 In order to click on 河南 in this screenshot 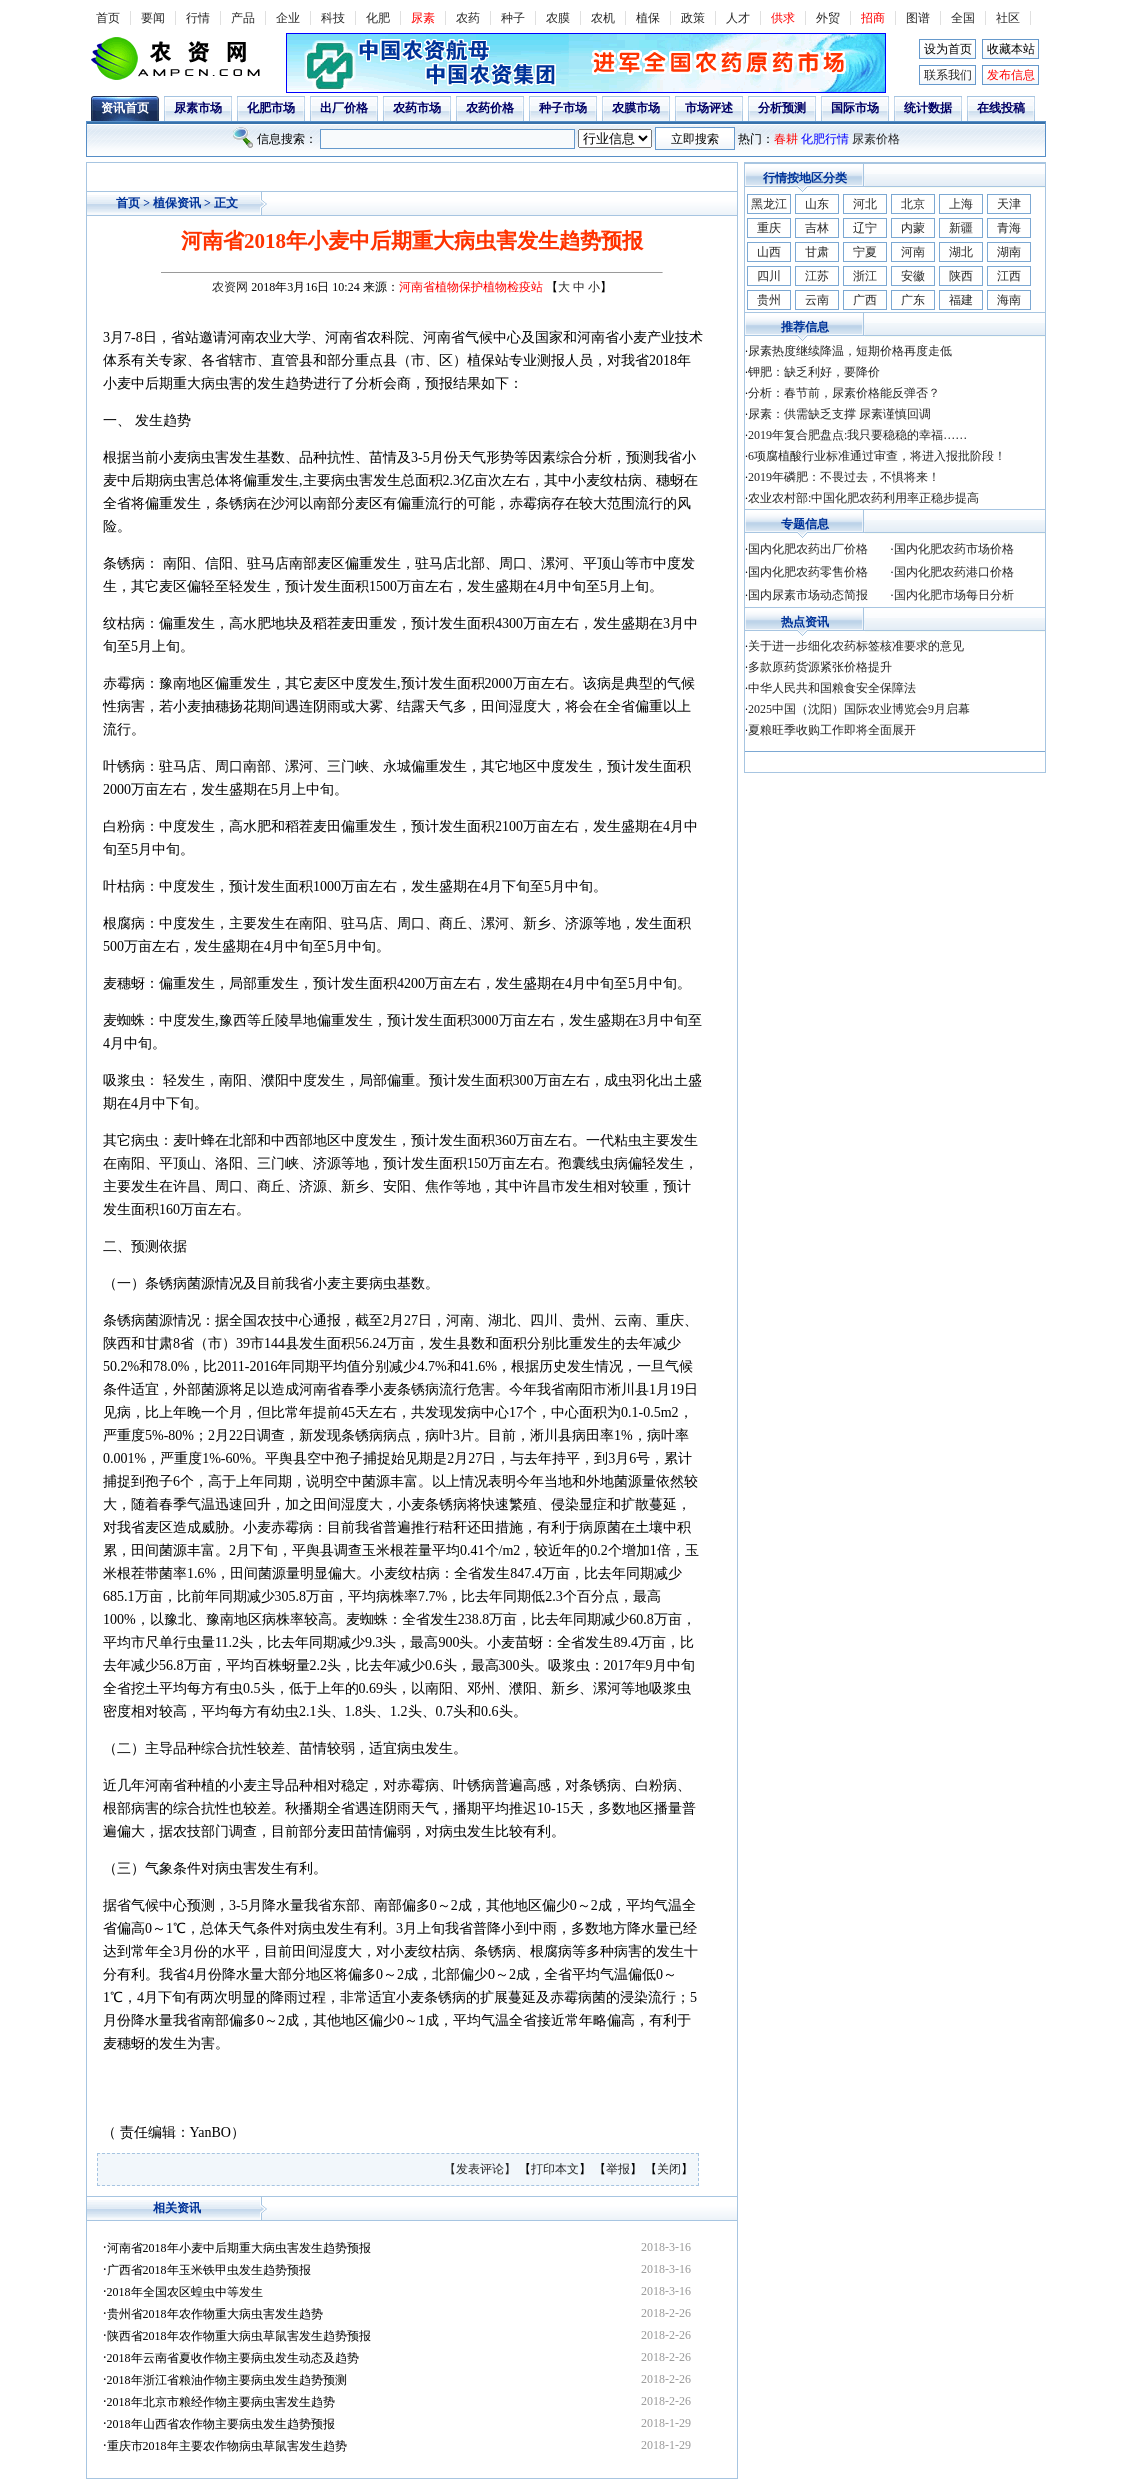, I will do `click(913, 252)`.